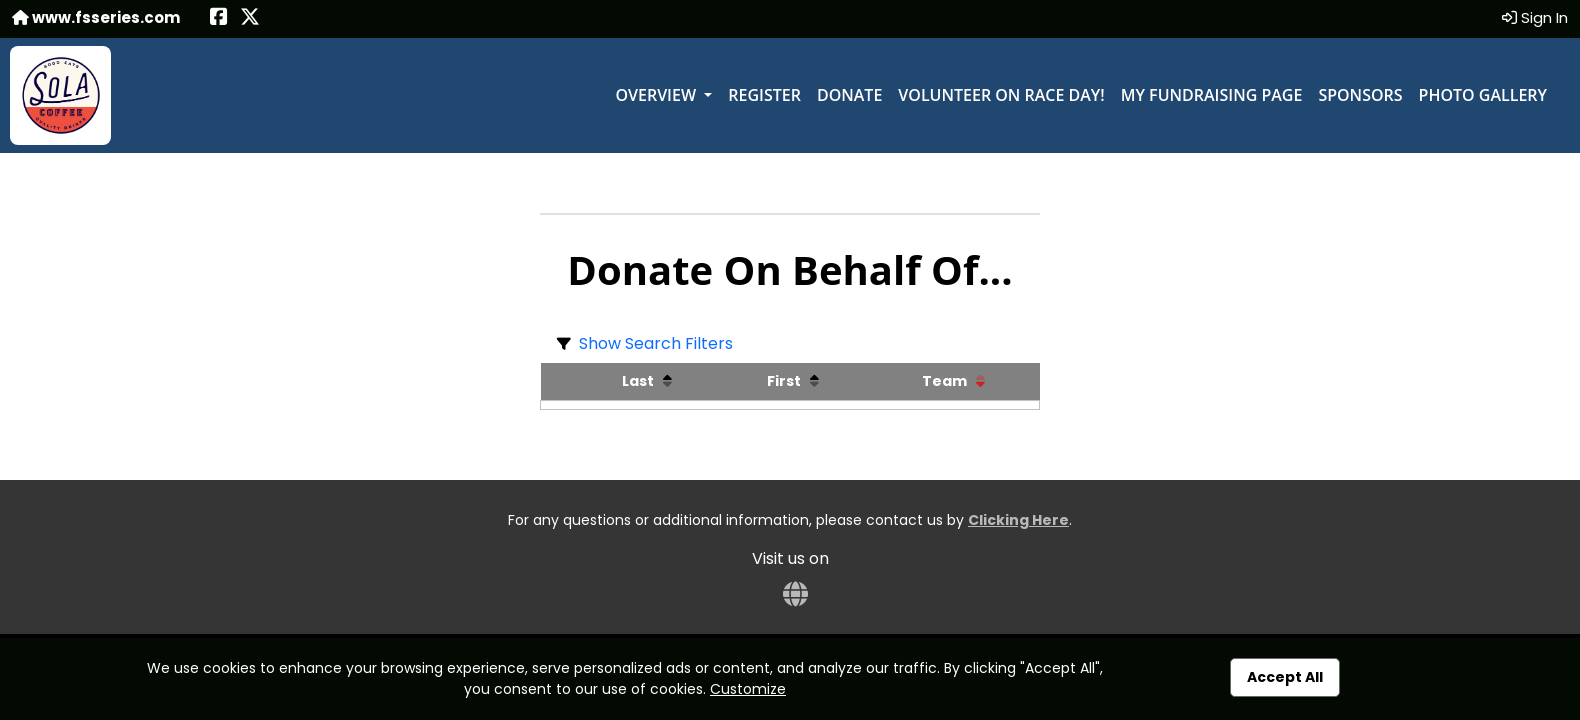  I want to click on [Share this event on X (formerly Twitter) (opens in a new tab)], so click(250, 18).